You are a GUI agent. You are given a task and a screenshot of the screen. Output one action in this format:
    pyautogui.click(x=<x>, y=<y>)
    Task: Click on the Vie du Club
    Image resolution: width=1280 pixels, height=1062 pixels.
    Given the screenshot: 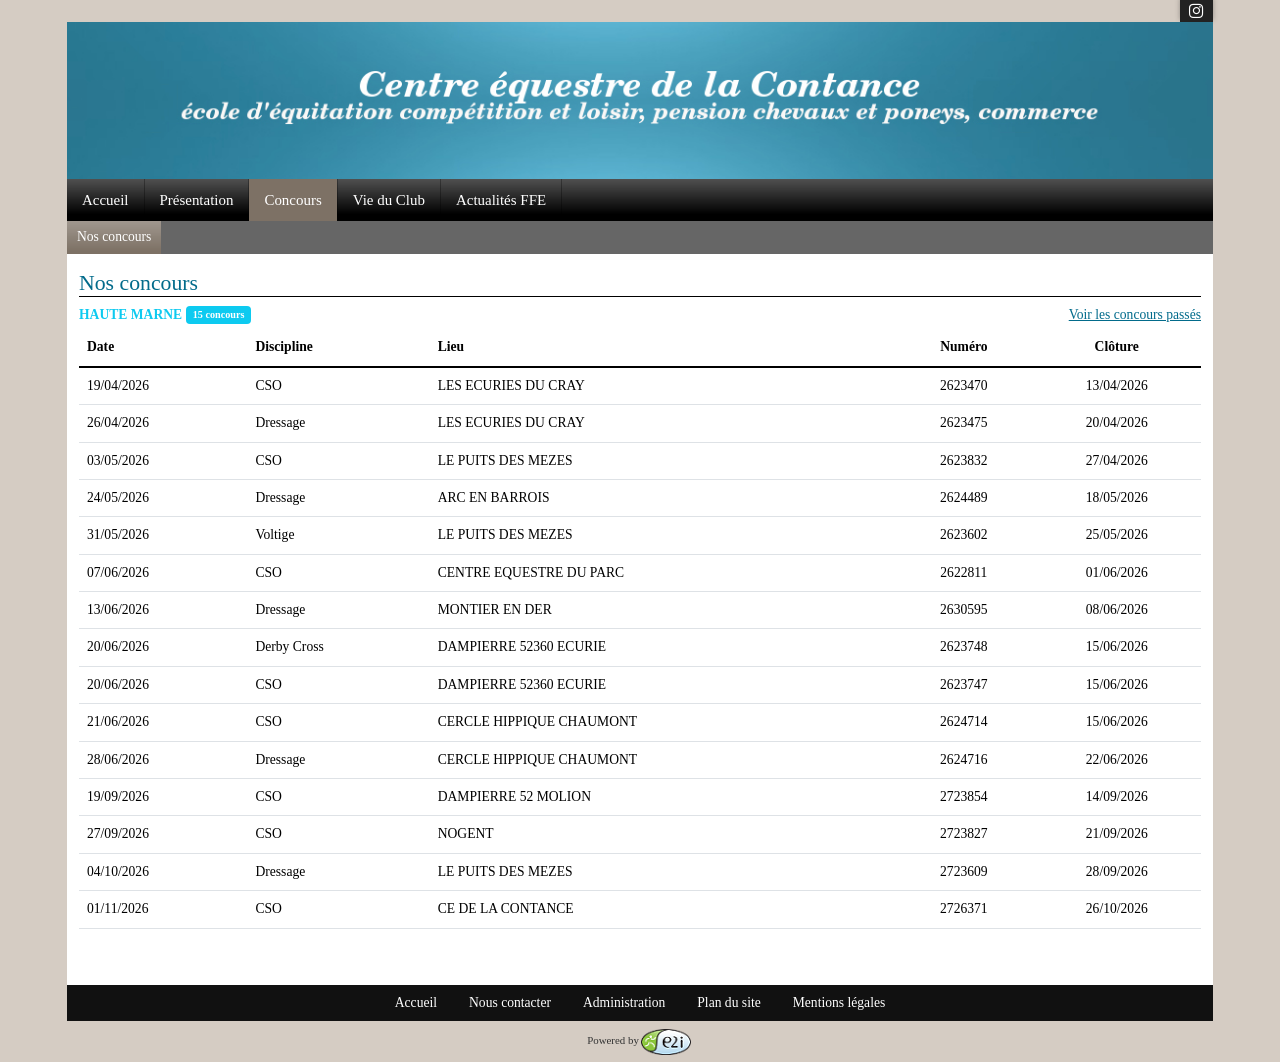 What is the action you would take?
    pyautogui.click(x=389, y=200)
    